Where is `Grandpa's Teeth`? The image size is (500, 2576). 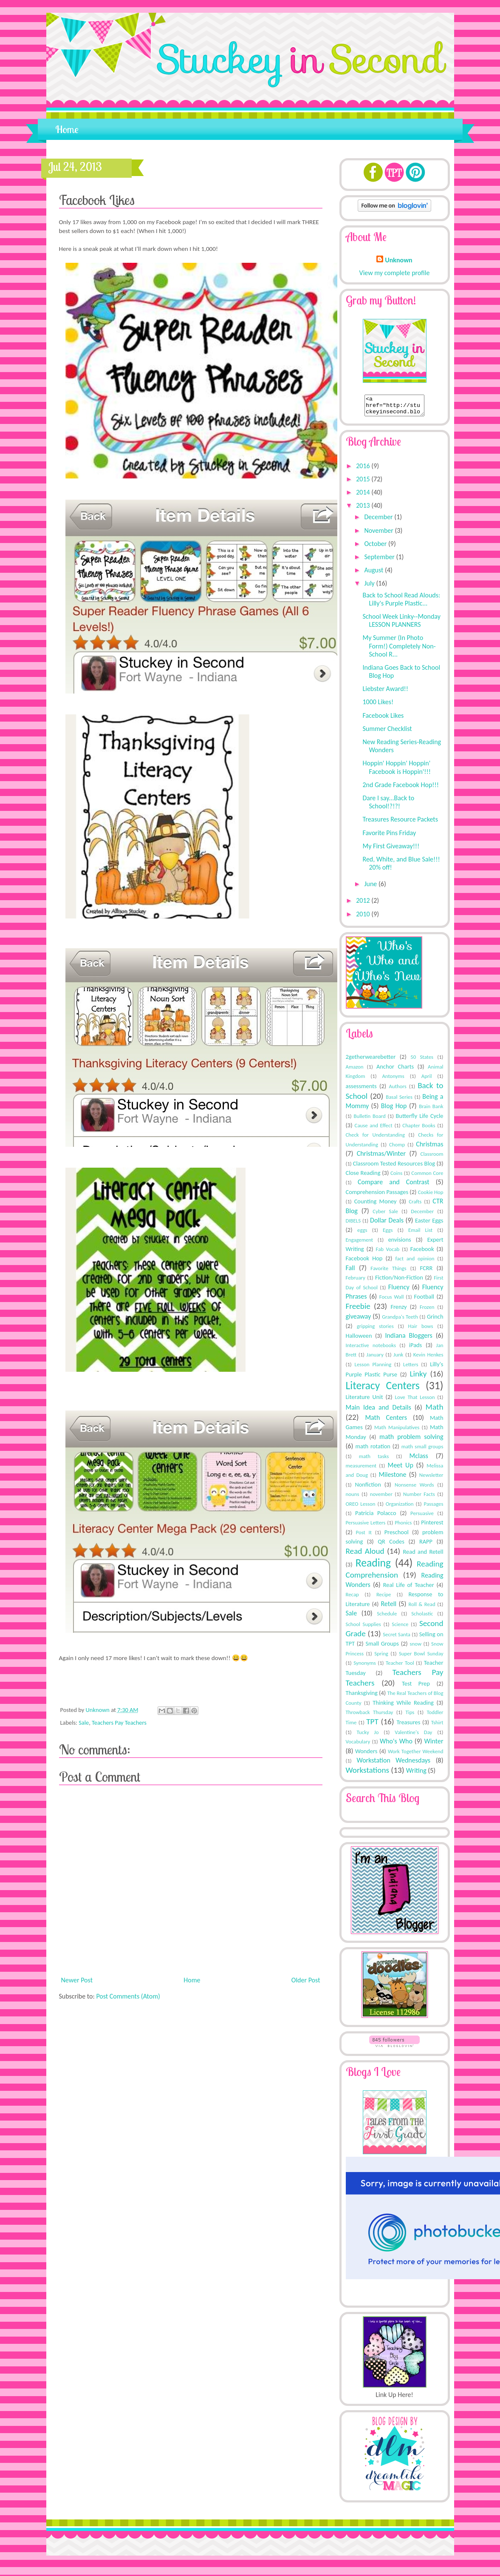 Grandpa's Teeth is located at coordinates (400, 1320).